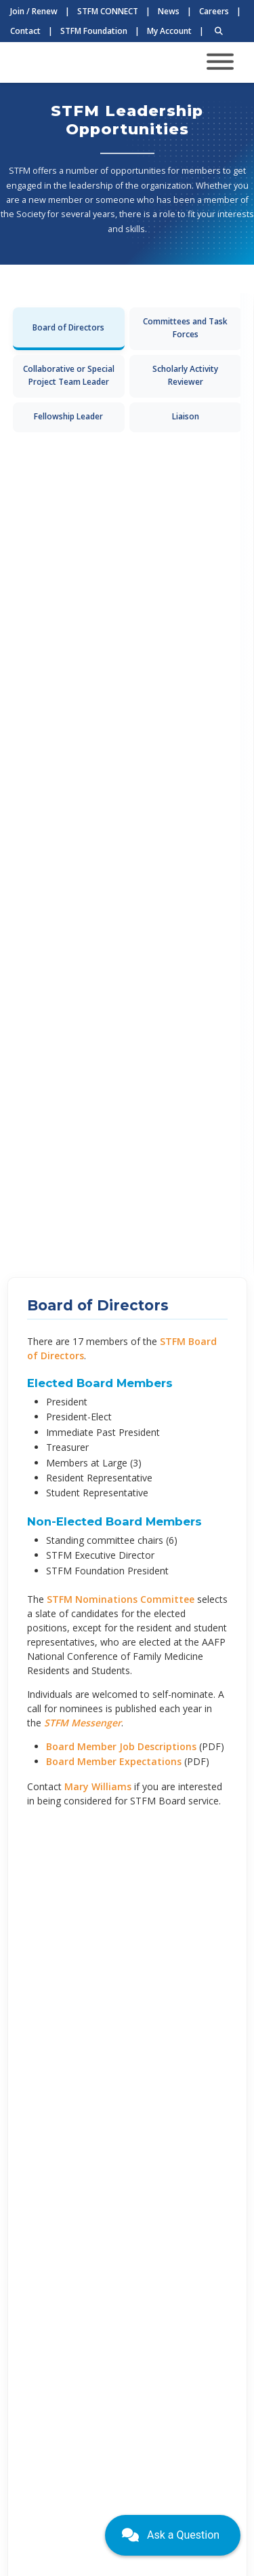  I want to click on [Toggle navigation], so click(220, 62).